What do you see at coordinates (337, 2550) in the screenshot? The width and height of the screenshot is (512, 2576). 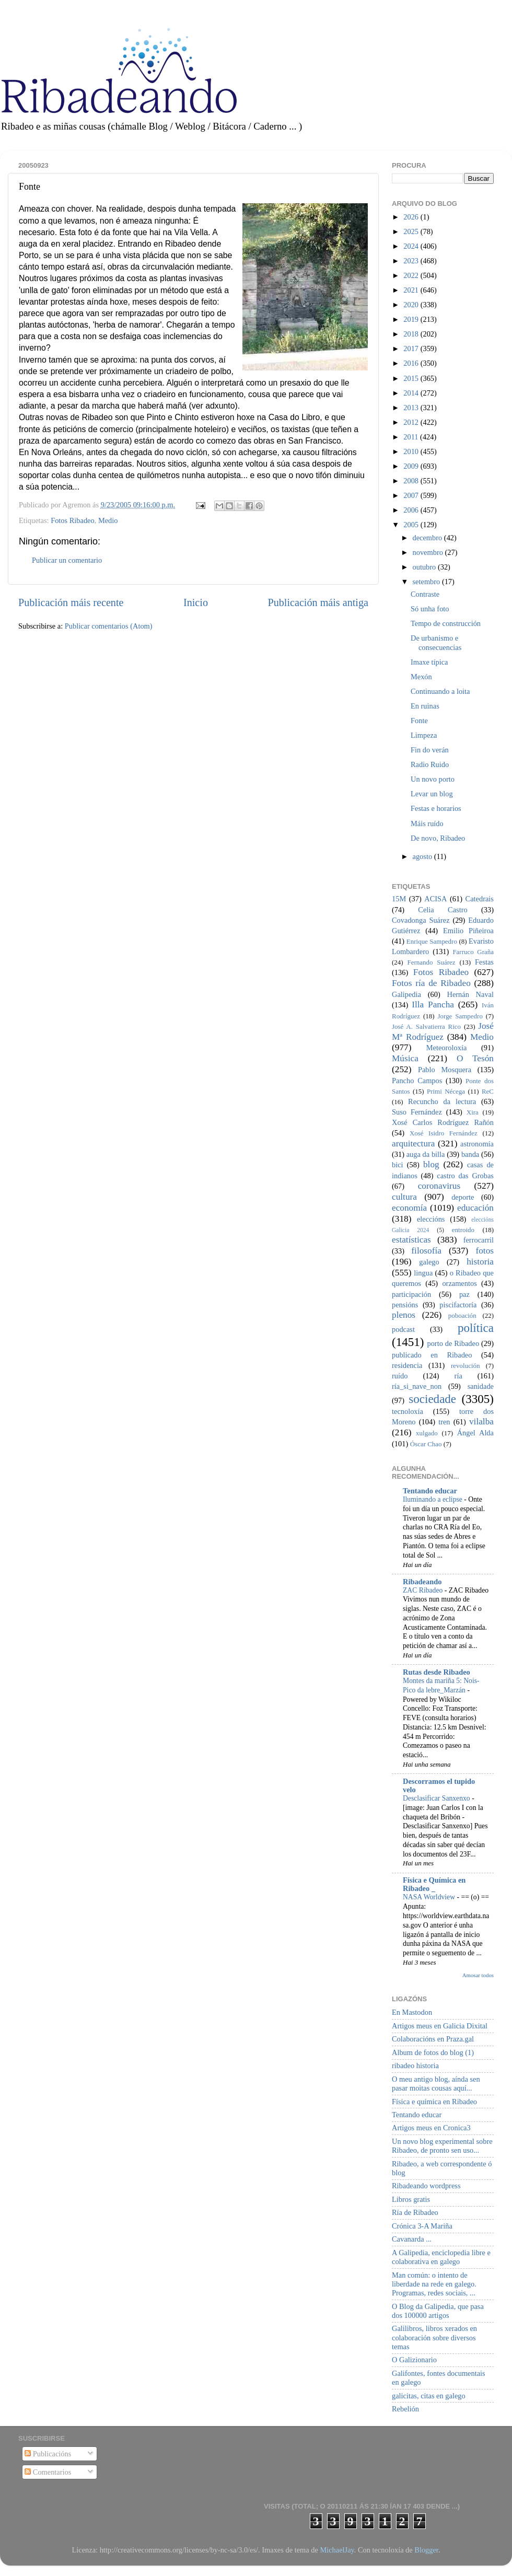 I see `MichaelJay` at bounding box center [337, 2550].